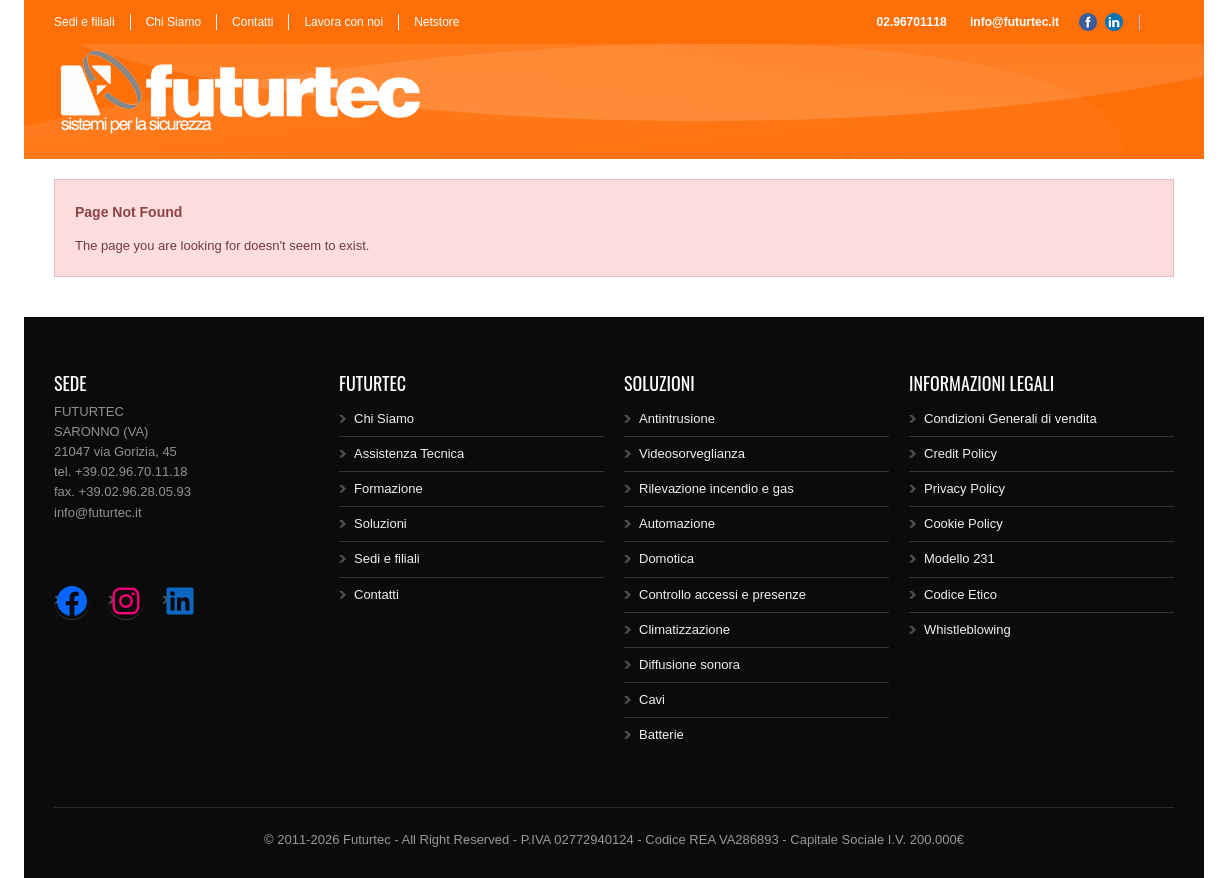 The height and width of the screenshot is (878, 1228). What do you see at coordinates (689, 664) in the screenshot?
I see `Diffusione sonora` at bounding box center [689, 664].